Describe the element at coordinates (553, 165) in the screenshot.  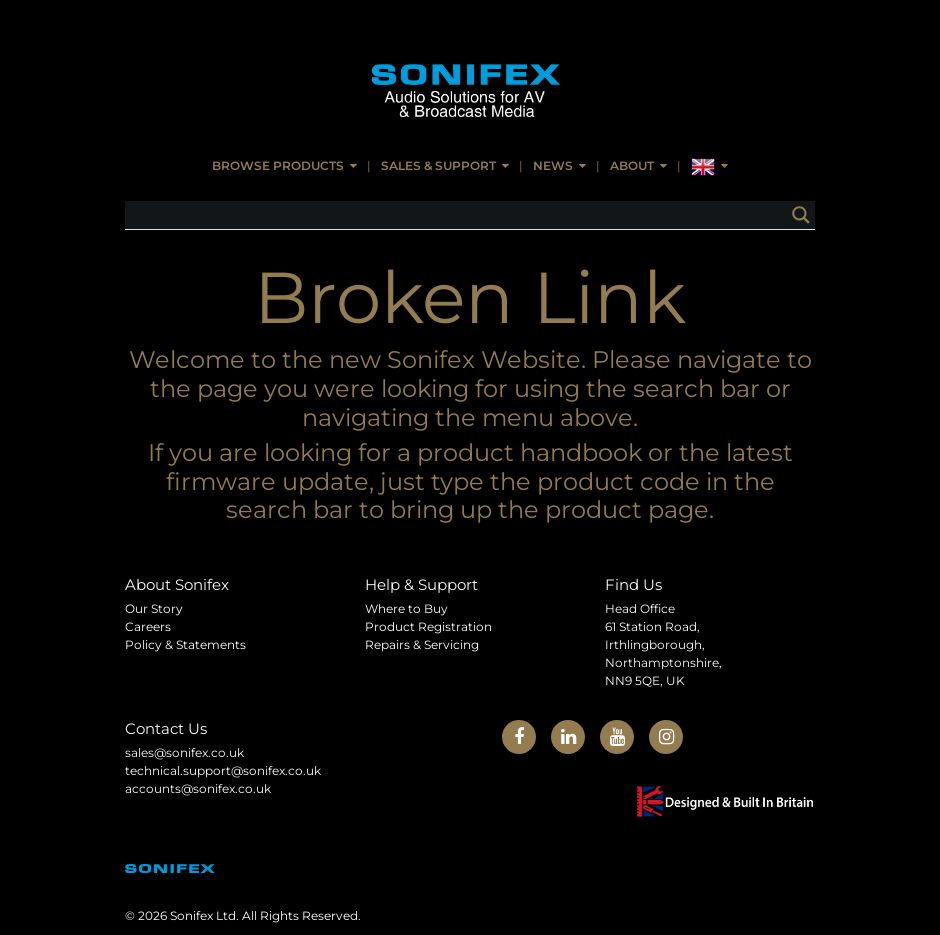
I see `News` at that location.